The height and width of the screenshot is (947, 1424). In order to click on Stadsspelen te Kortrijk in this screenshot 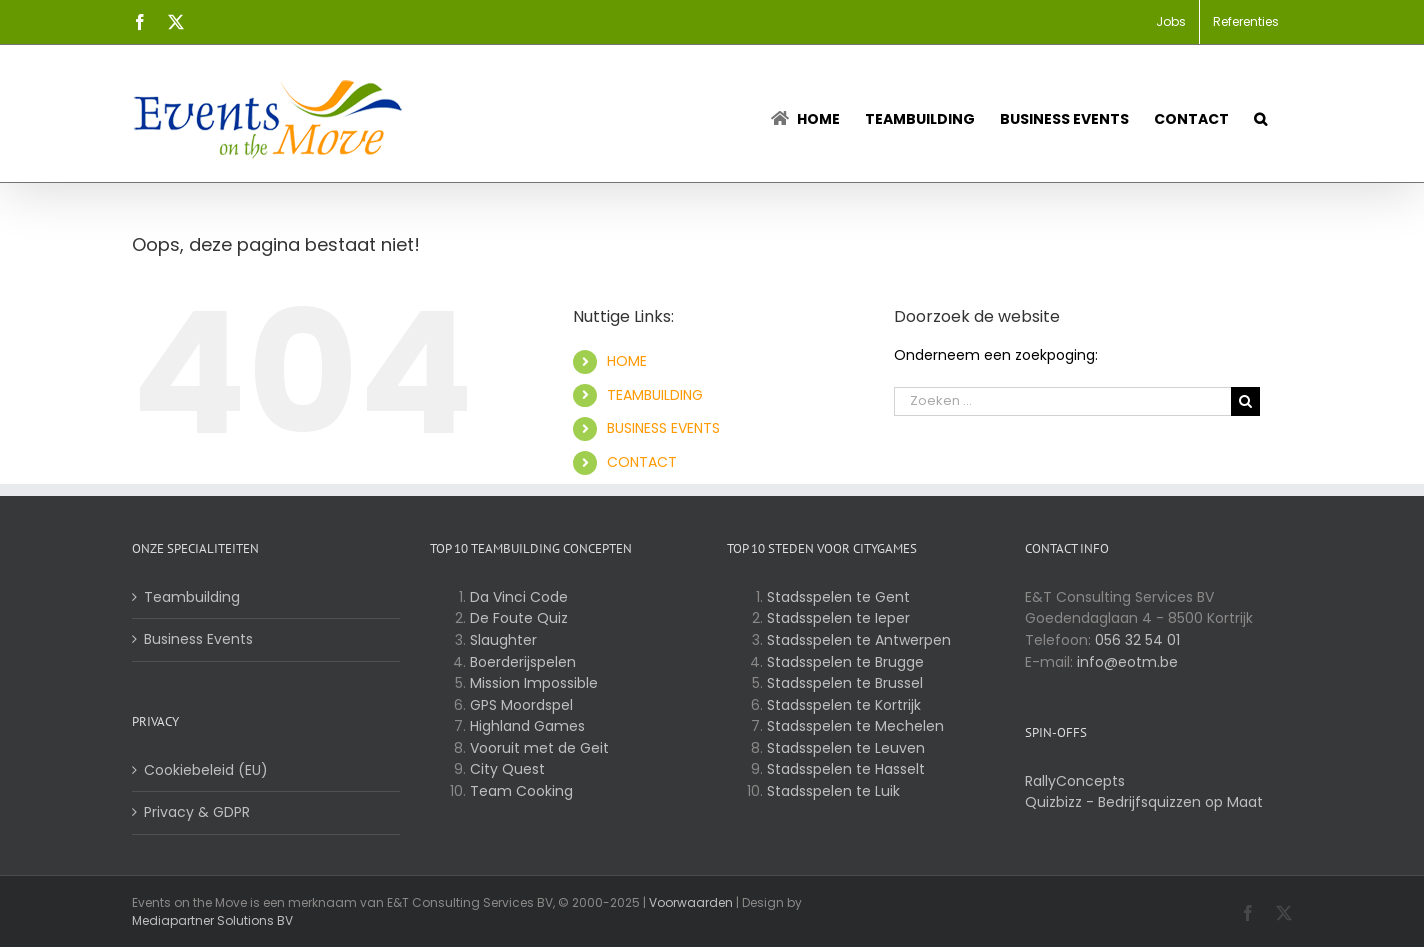, I will do `click(844, 705)`.